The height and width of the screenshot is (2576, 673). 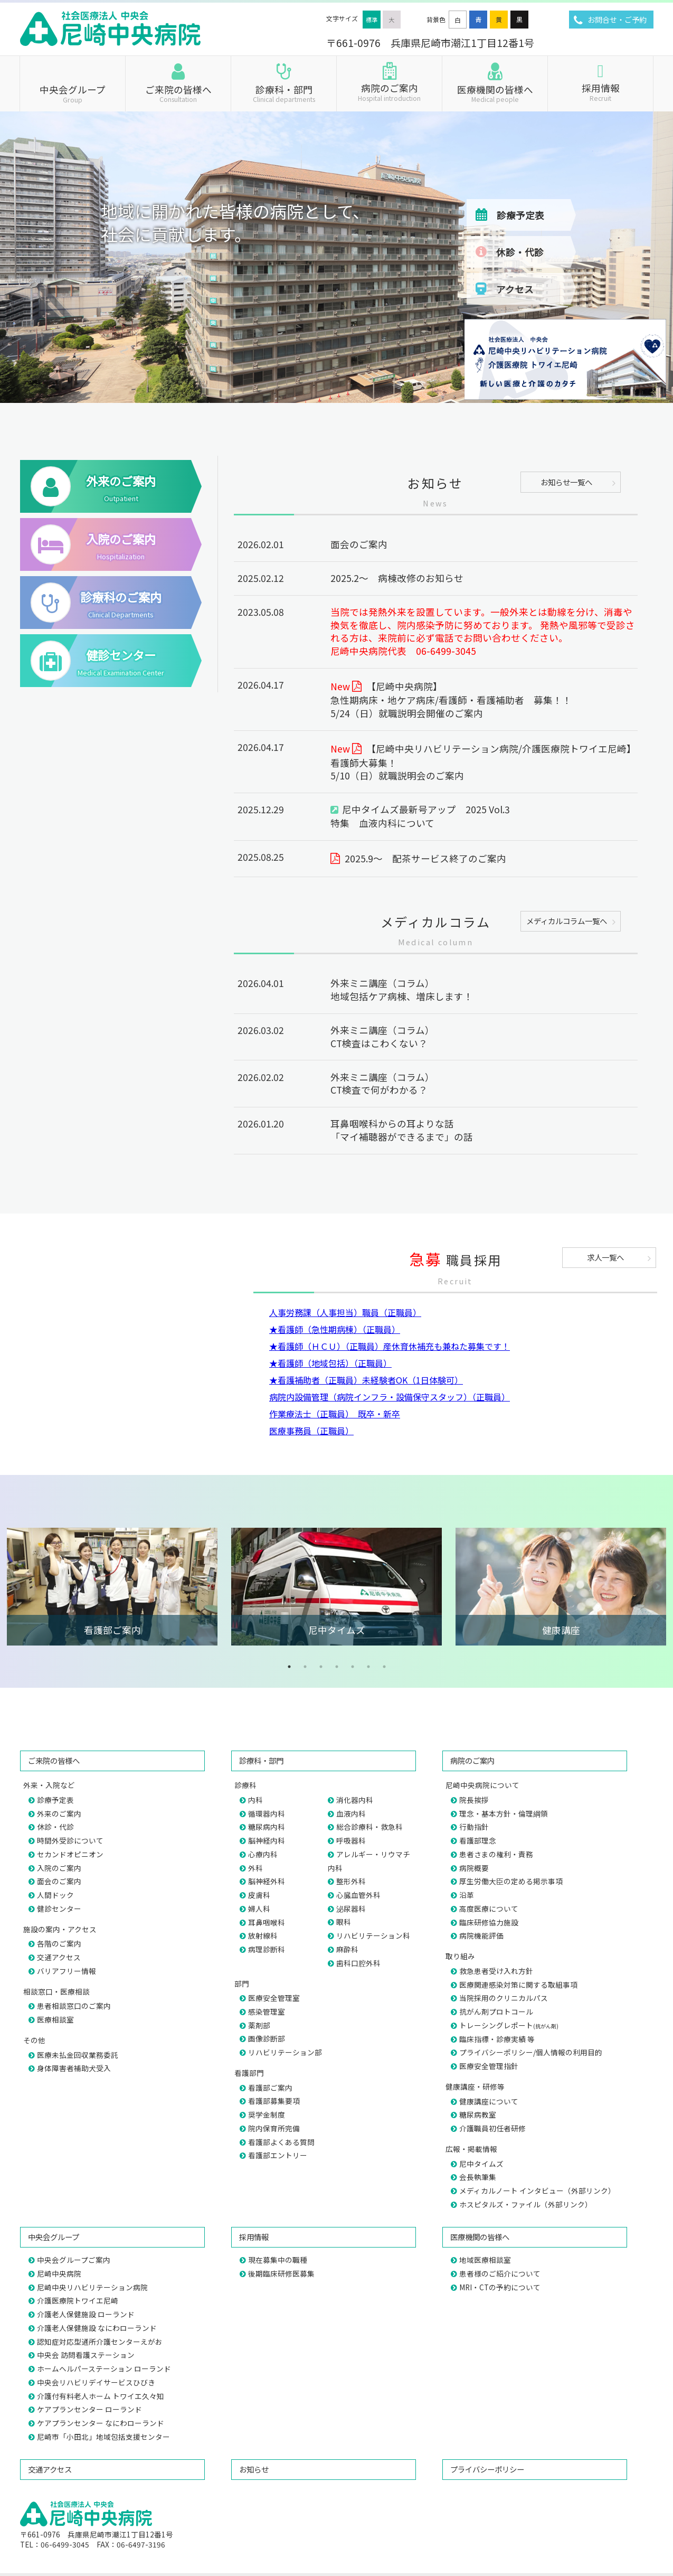 I want to click on 医療関連感染対策に関する取組事項, so click(x=518, y=1984).